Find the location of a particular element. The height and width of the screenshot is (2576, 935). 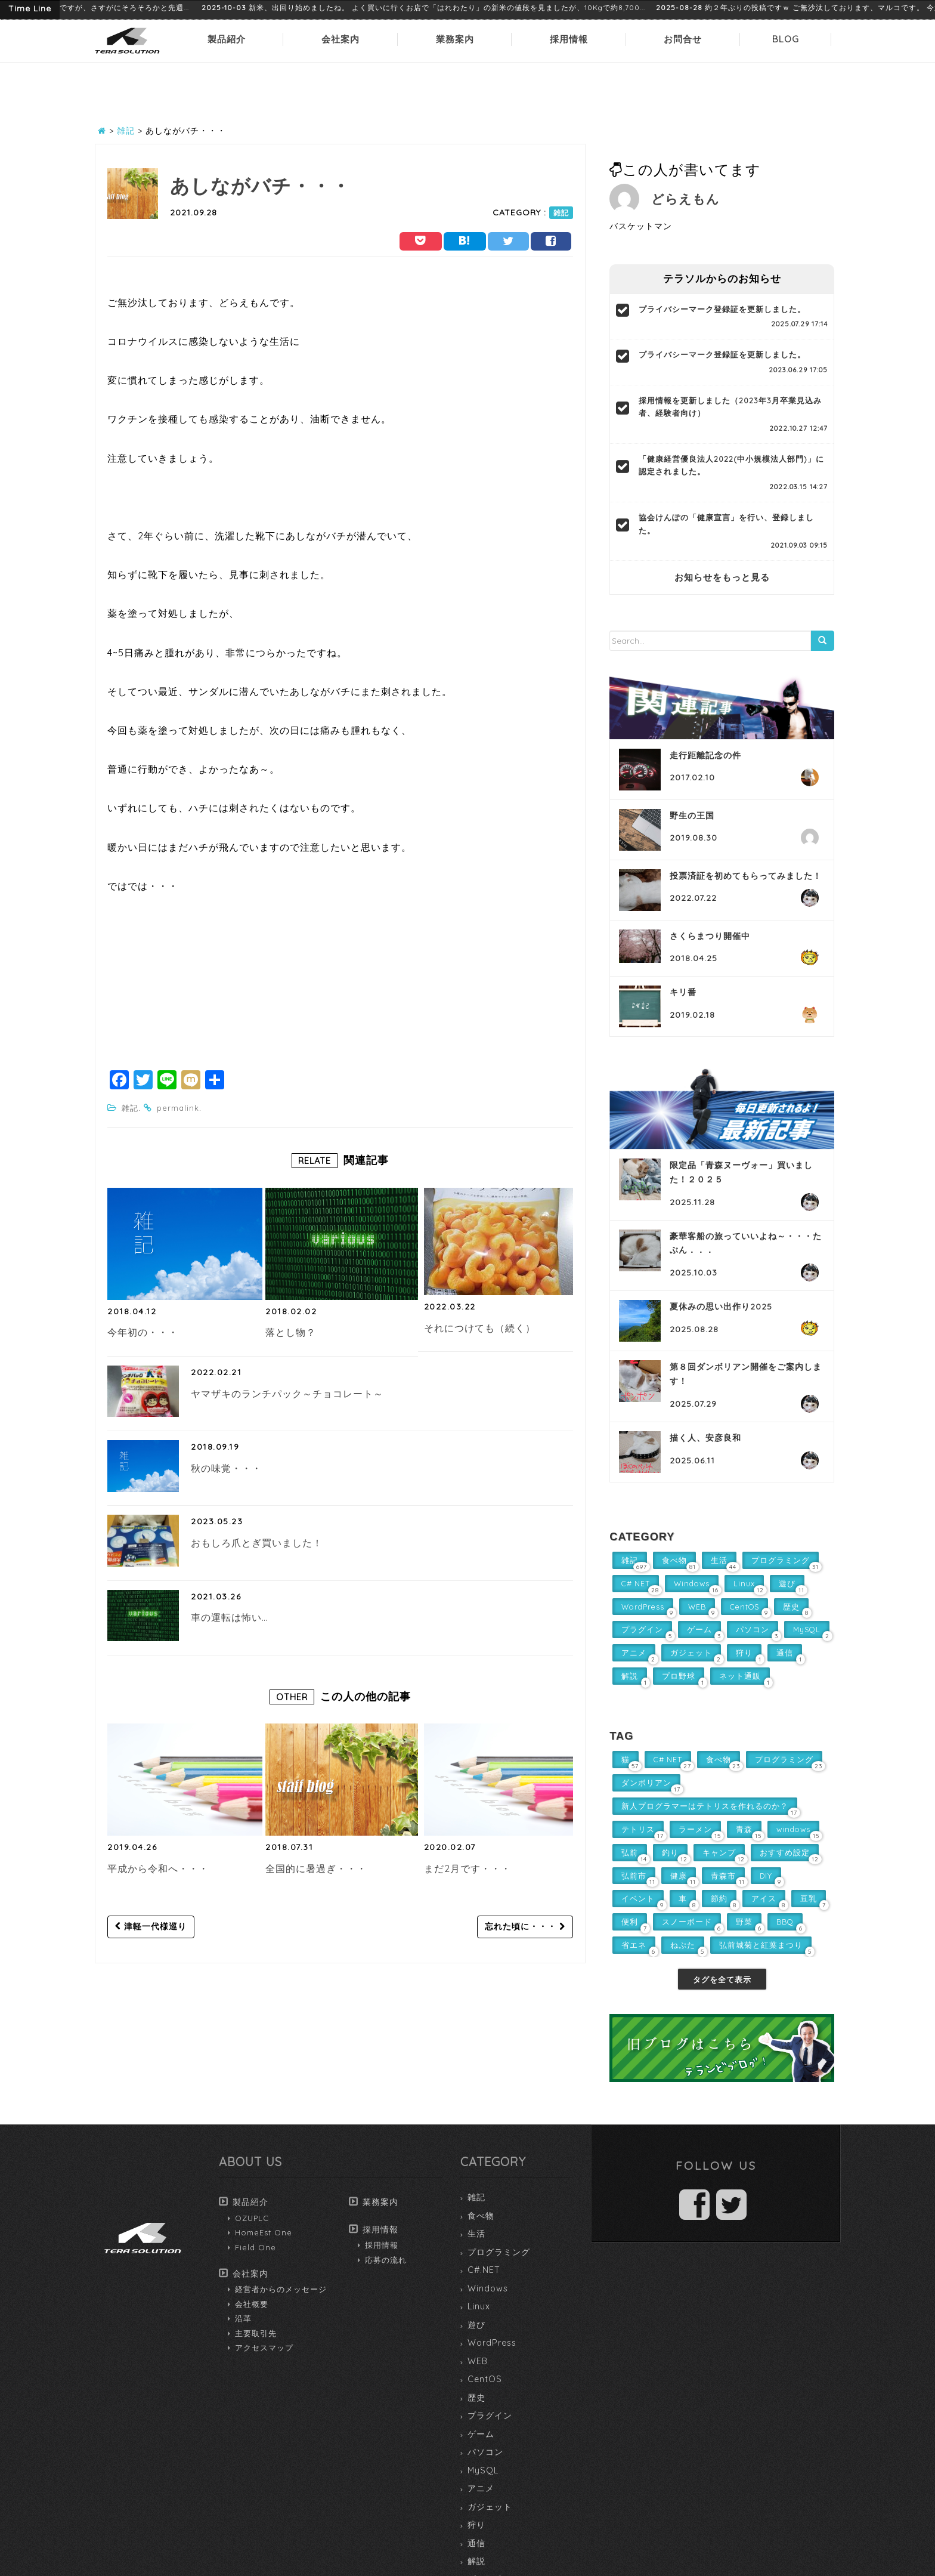

Field One is located at coordinates (255, 2247).